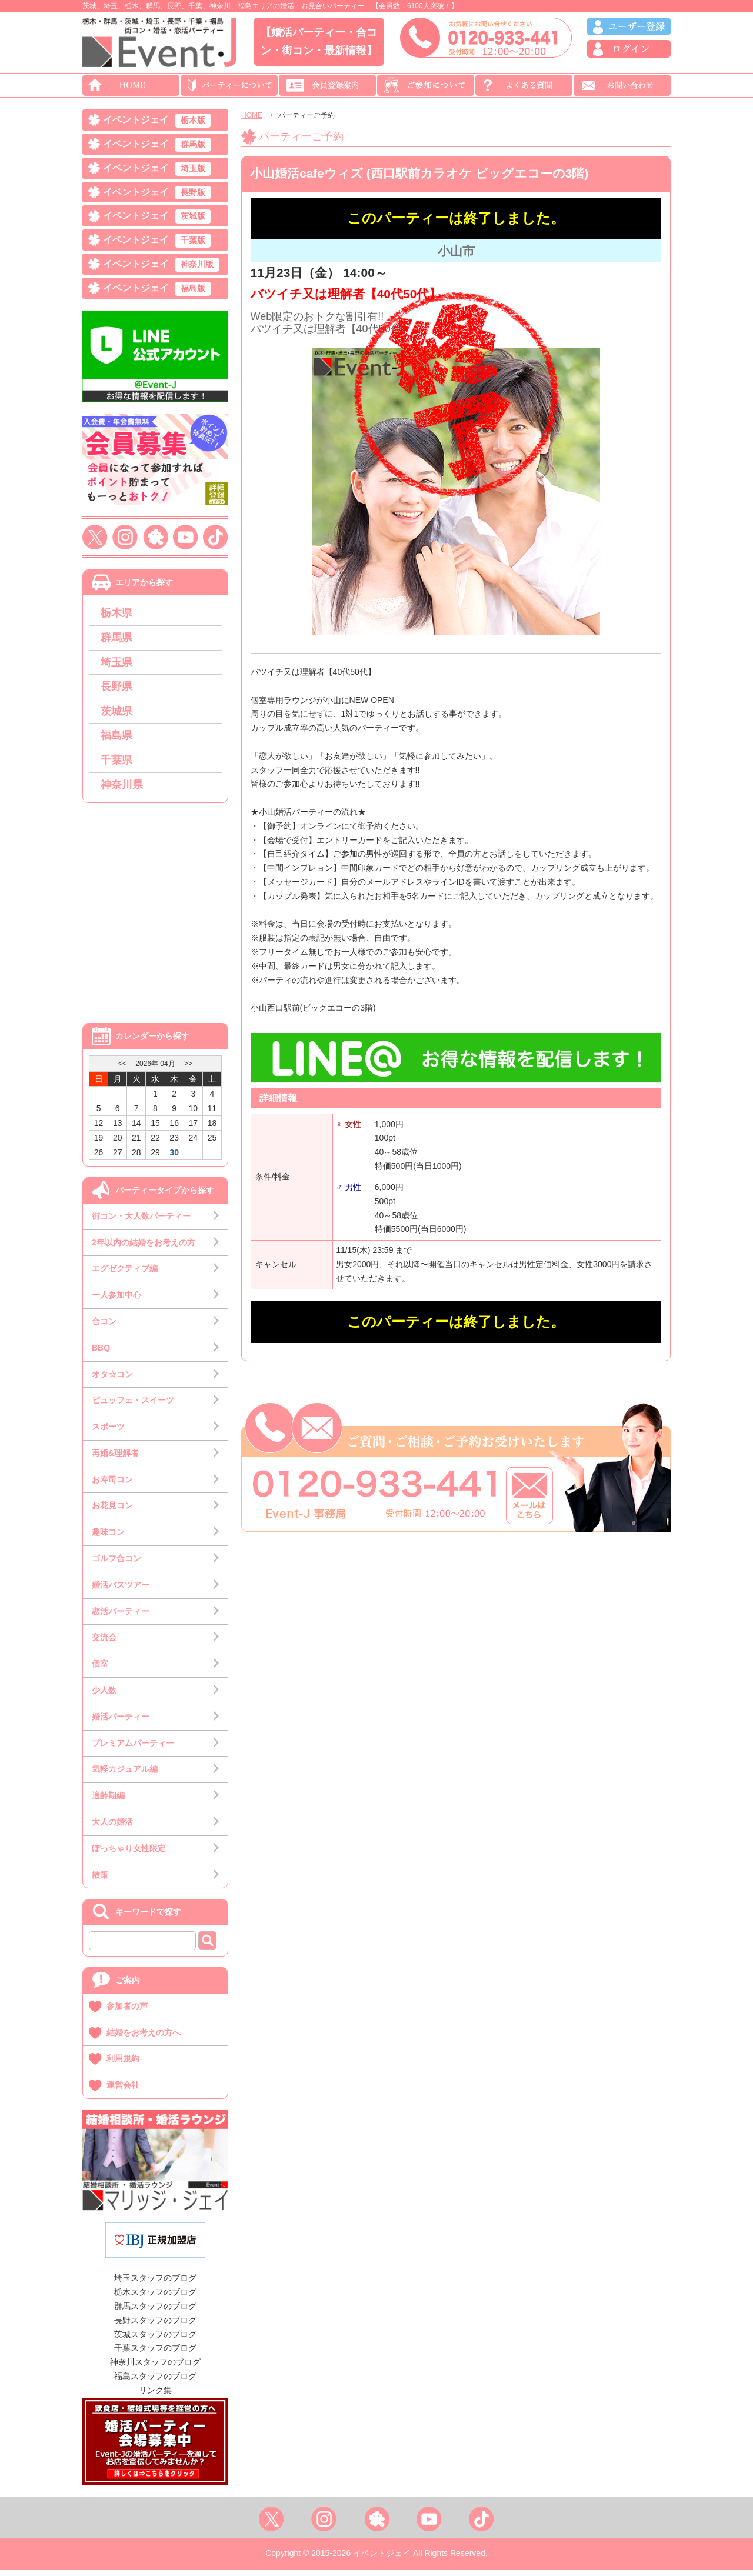 The width and height of the screenshot is (753, 2576). What do you see at coordinates (122, 2065) in the screenshot?
I see `利用規約` at bounding box center [122, 2065].